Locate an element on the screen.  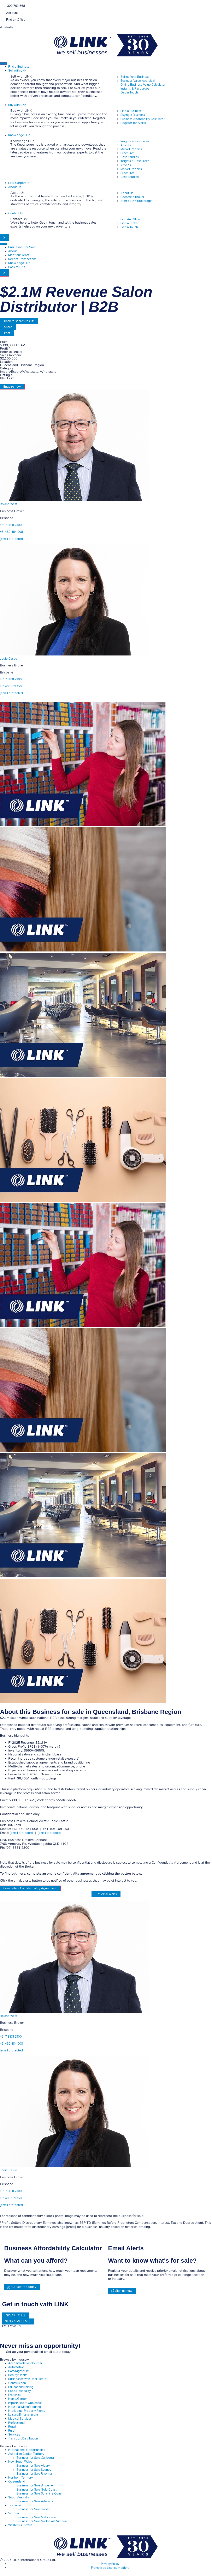
Business for Sale Riverina is located at coordinates (34, 2473).